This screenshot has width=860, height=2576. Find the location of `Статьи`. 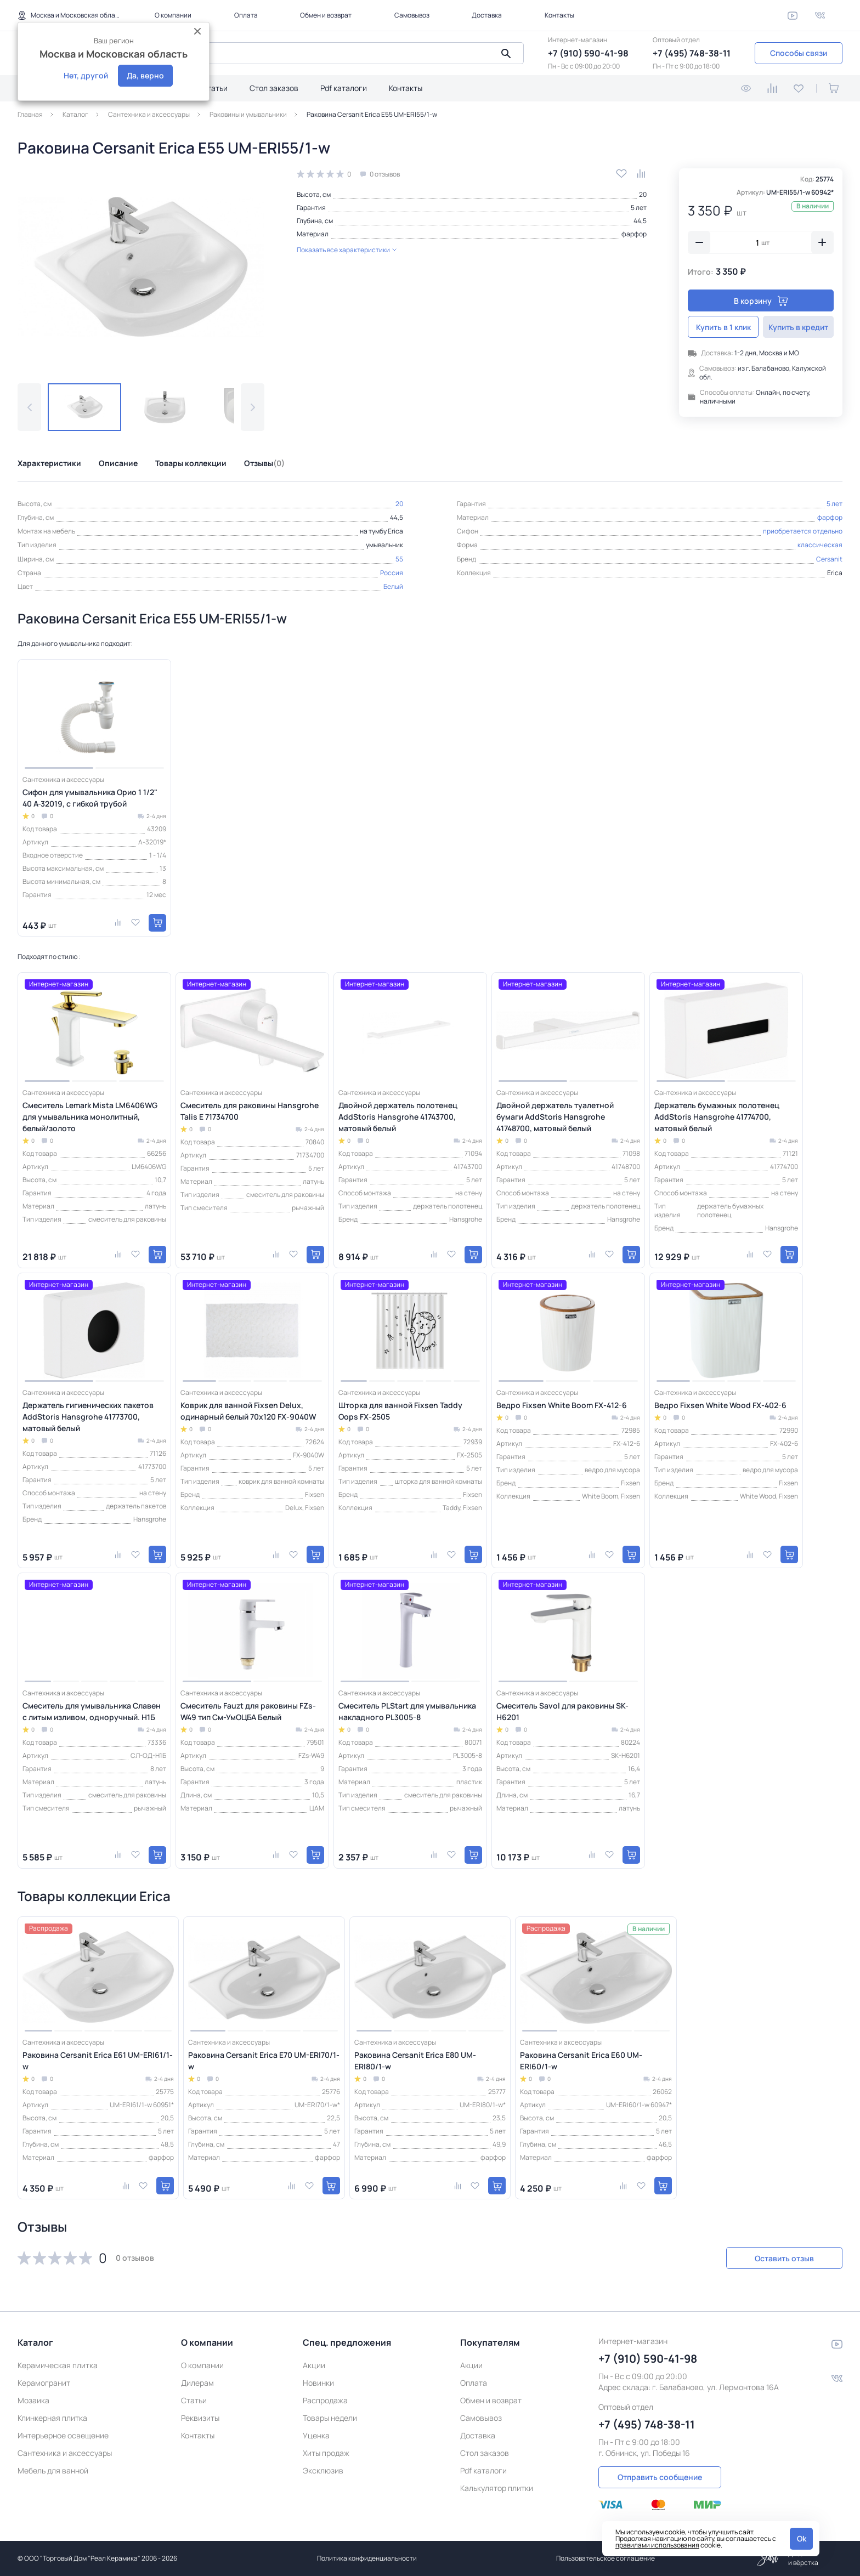

Статьи is located at coordinates (215, 88).